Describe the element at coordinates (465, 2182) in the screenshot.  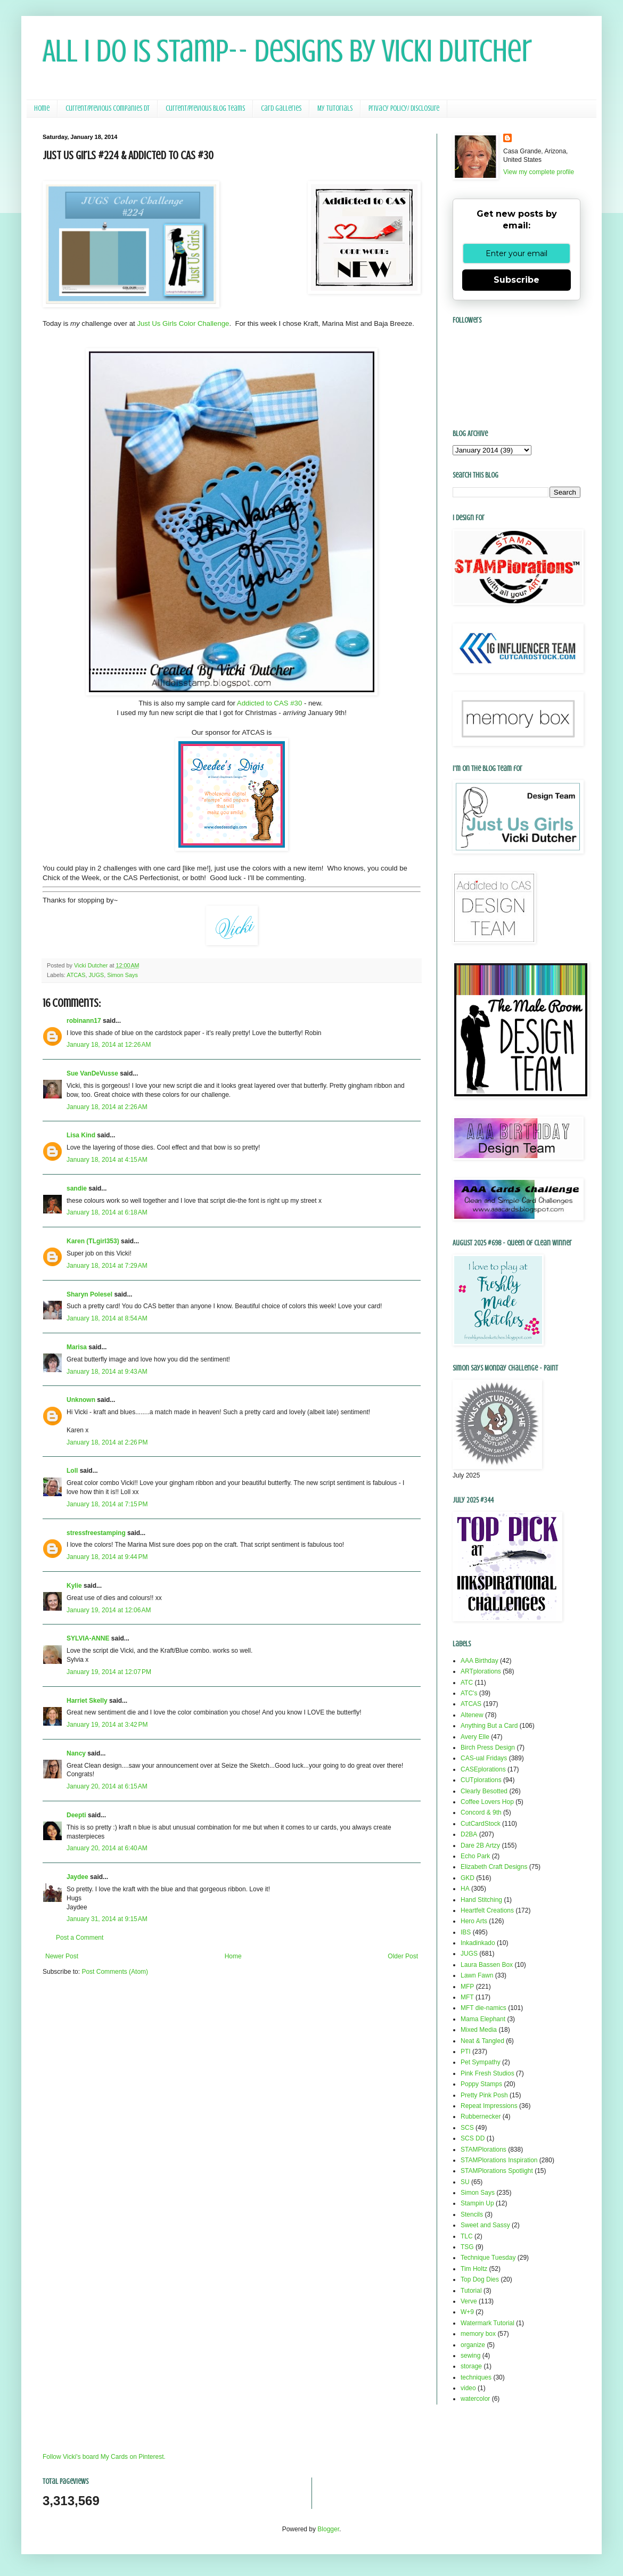
I see `SU` at that location.